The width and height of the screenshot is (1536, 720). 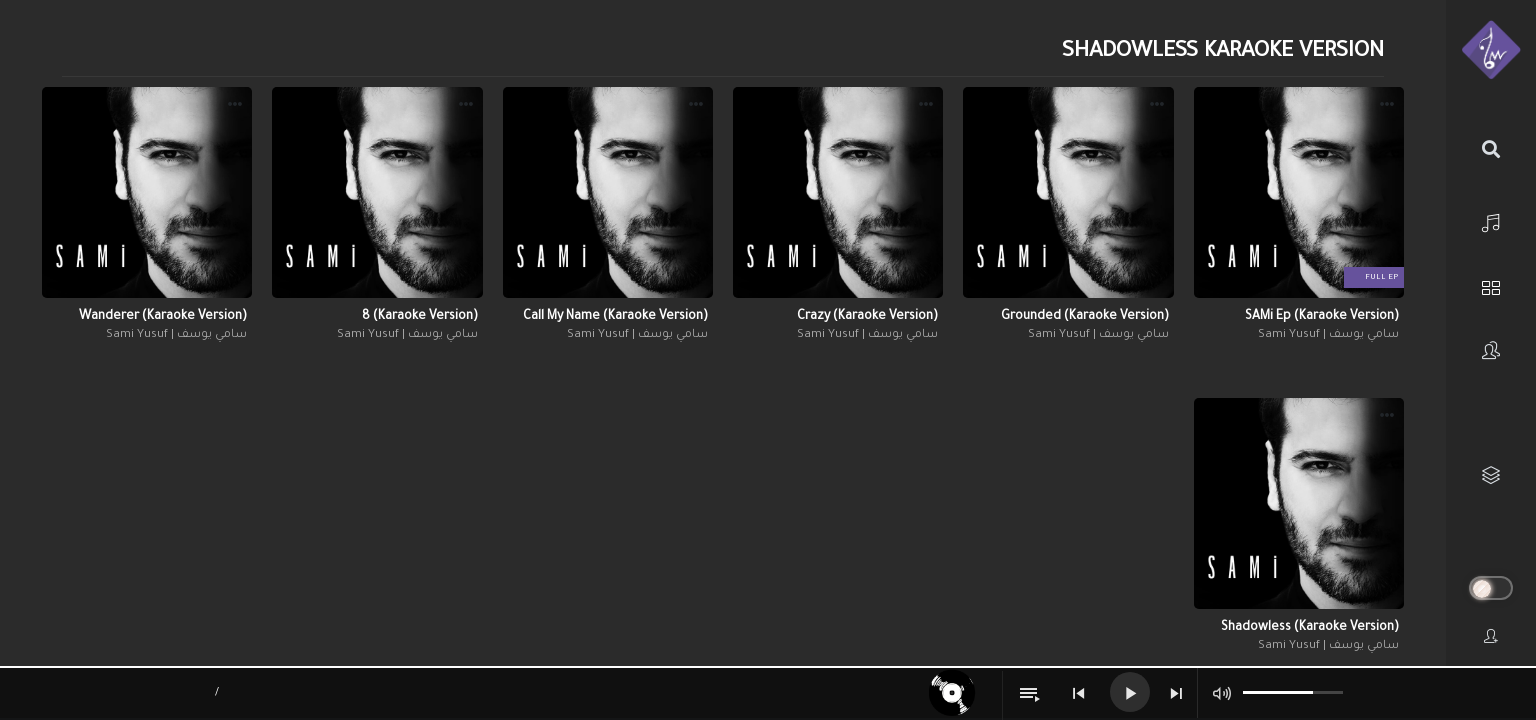 What do you see at coordinates (163, 317) in the screenshot?
I see `Wanderer (Karaoke Version)` at bounding box center [163, 317].